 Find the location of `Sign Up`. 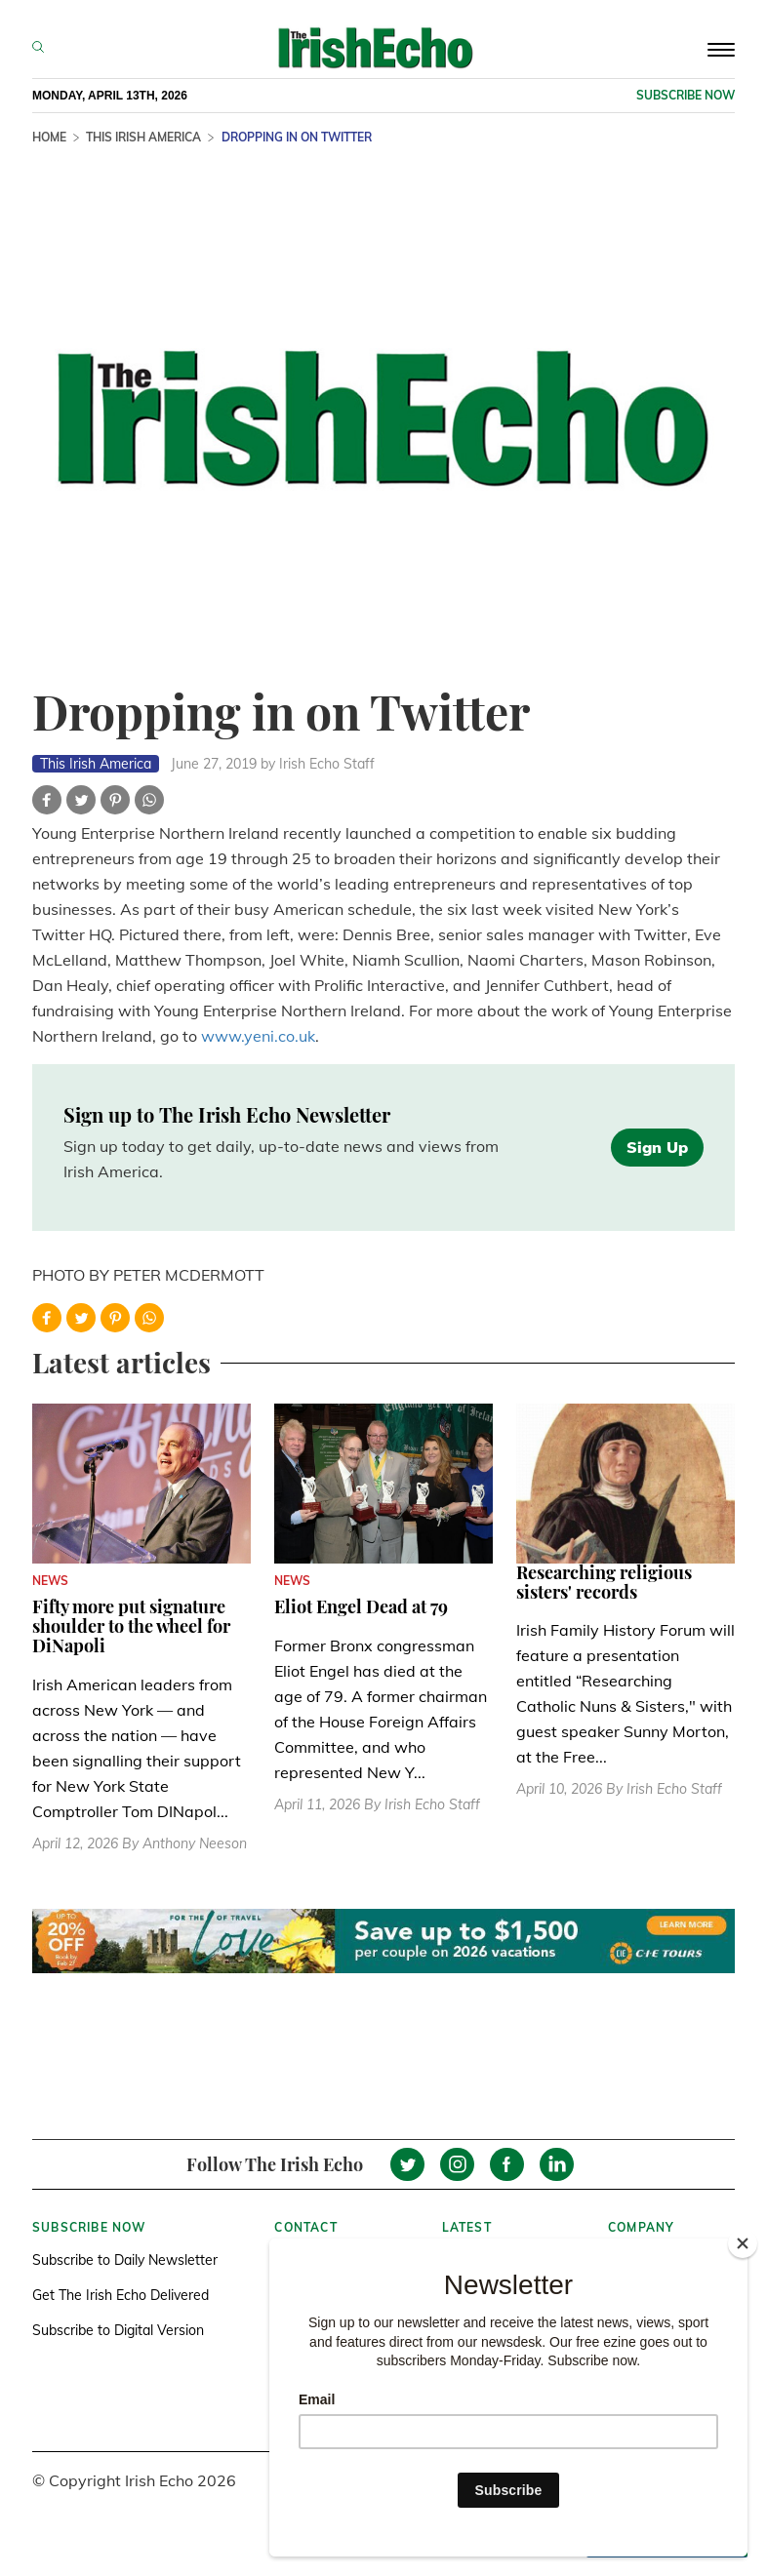

Sign Up is located at coordinates (657, 1147).